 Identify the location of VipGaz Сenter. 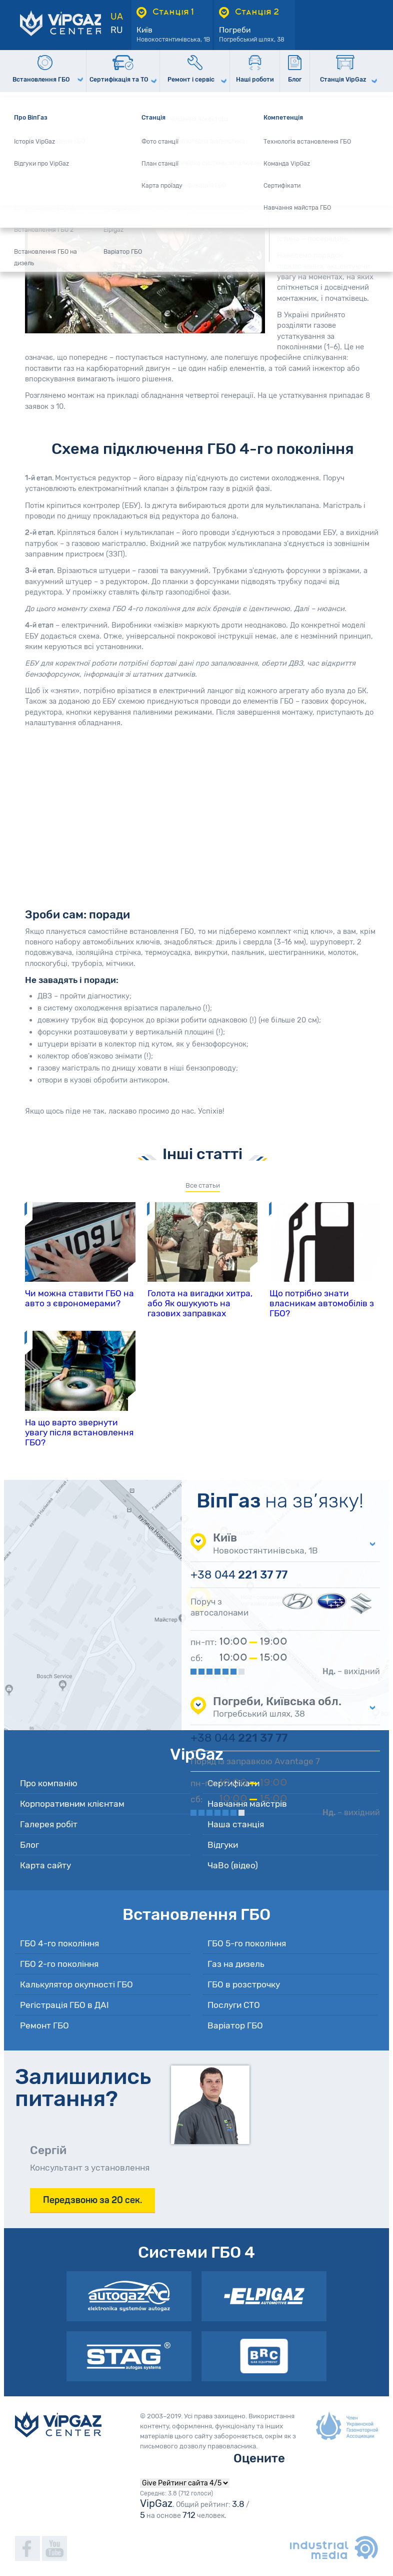
(58, 2424).